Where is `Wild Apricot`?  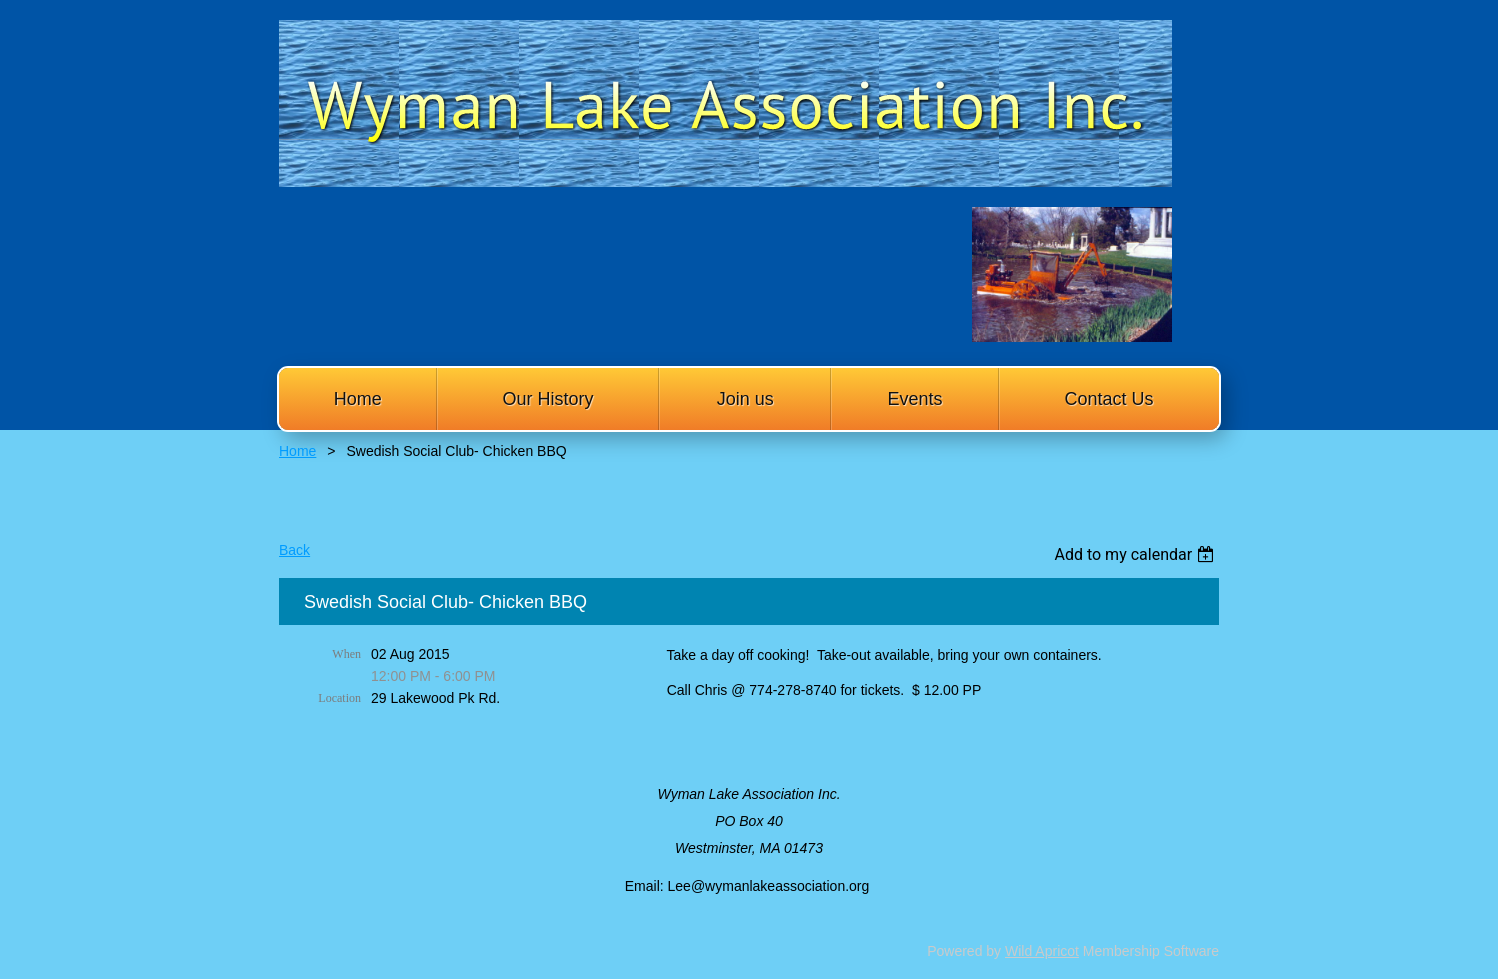
Wild Apricot is located at coordinates (1042, 951).